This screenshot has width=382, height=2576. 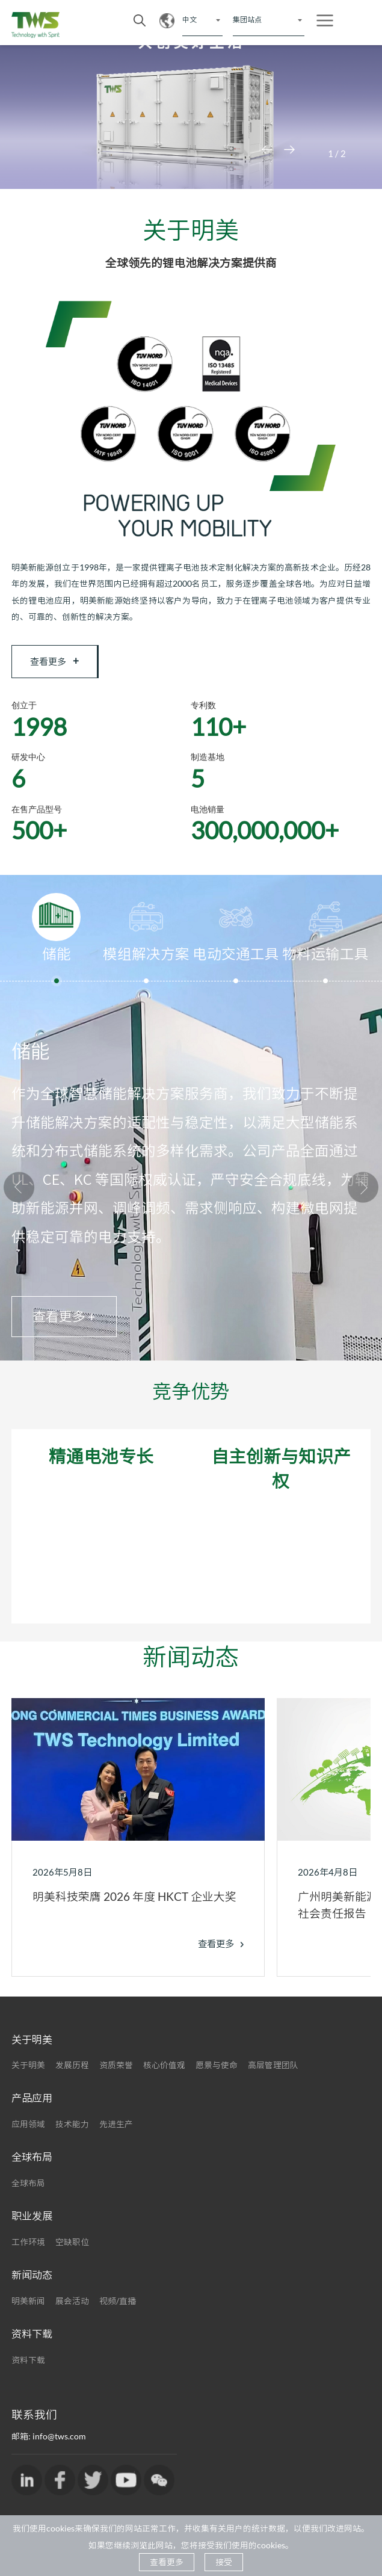 I want to click on 技术能力, so click(x=72, y=2131).